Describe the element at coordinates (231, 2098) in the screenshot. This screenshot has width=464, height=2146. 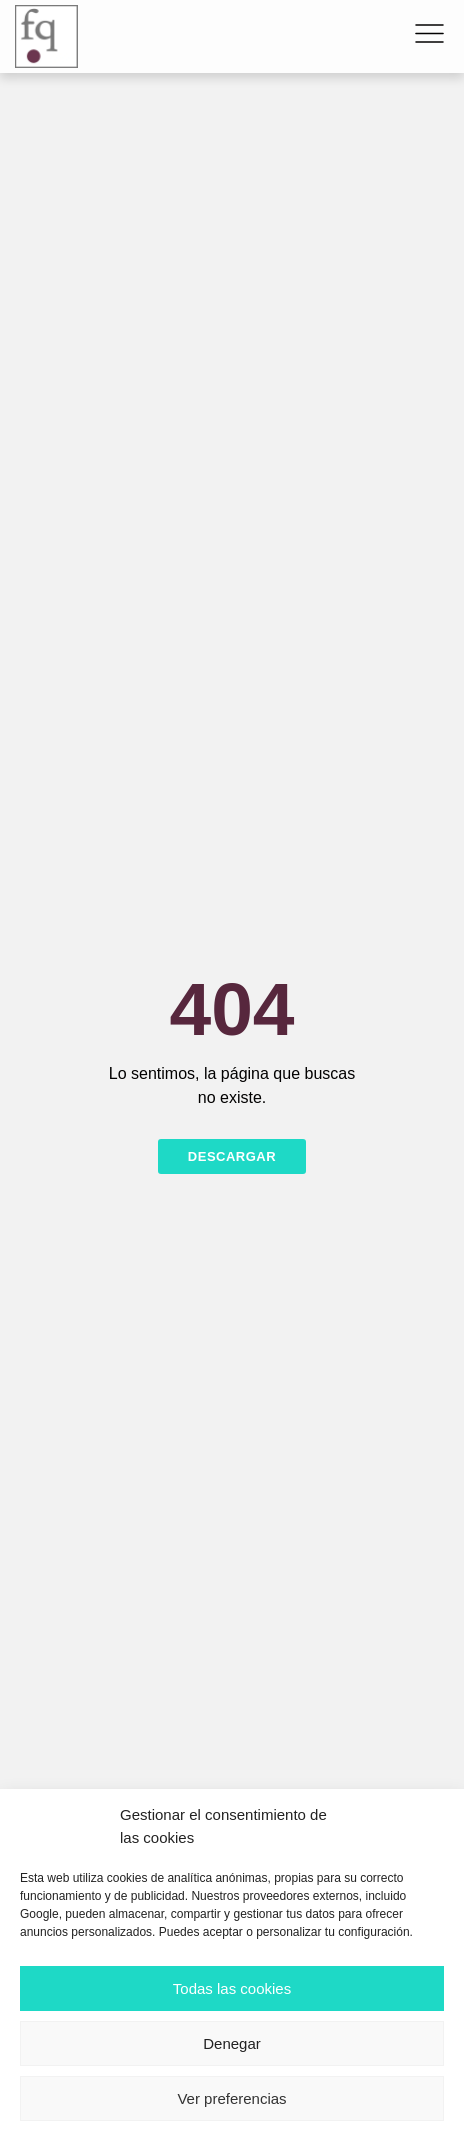
I see `Ver preferencias` at that location.